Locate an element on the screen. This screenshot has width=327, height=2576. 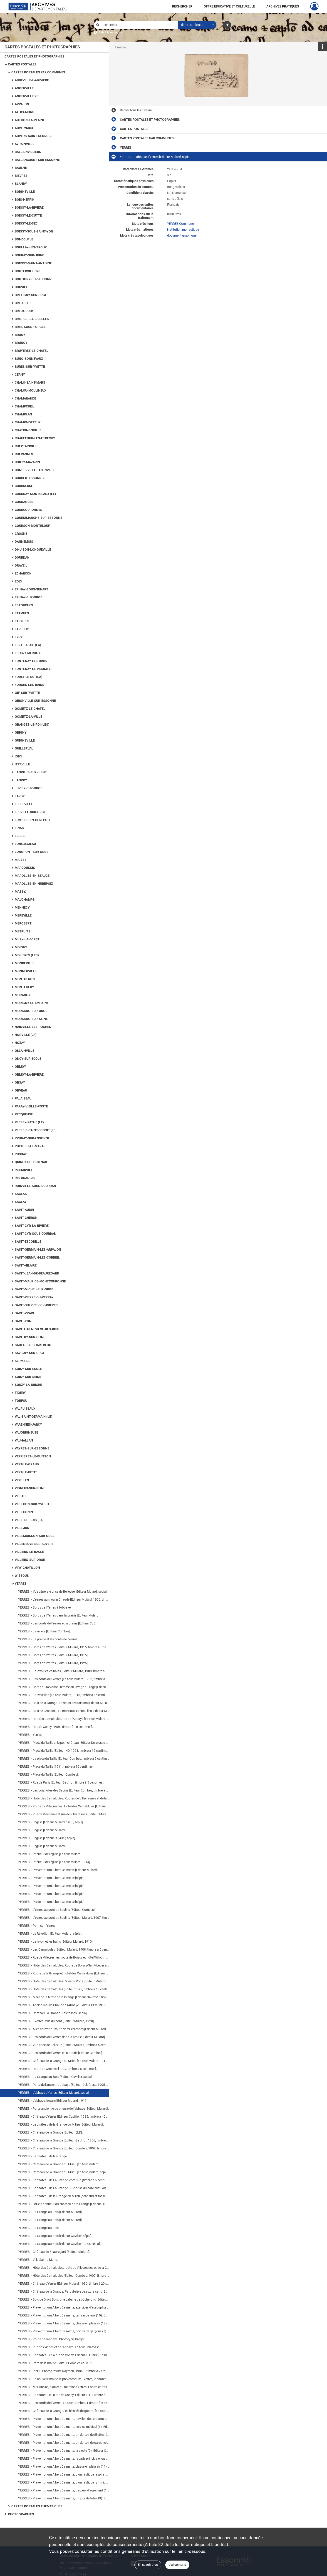
BALLANCOURT-SUR-ESSONNE is located at coordinates (37, 160).